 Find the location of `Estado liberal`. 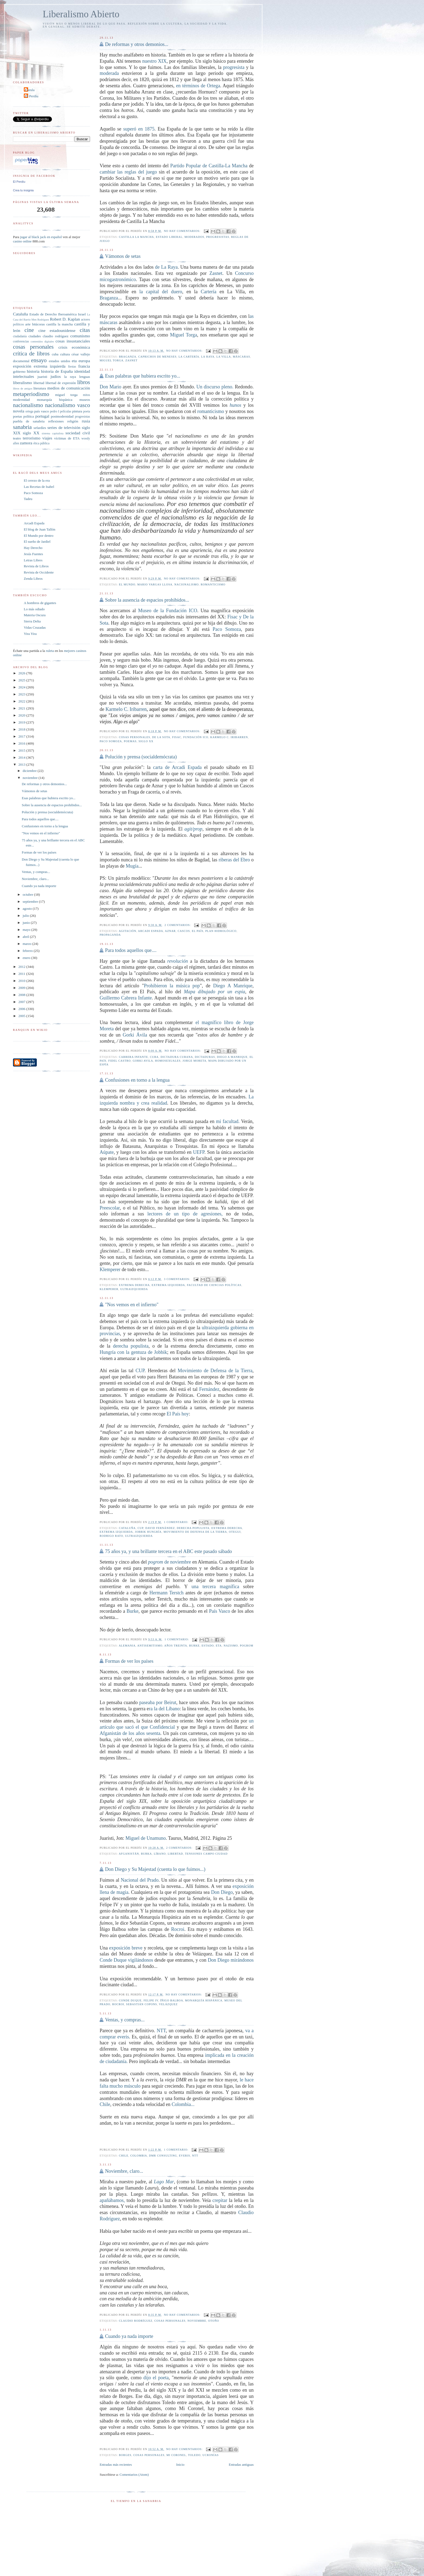

Estado liberal is located at coordinates (169, 236).